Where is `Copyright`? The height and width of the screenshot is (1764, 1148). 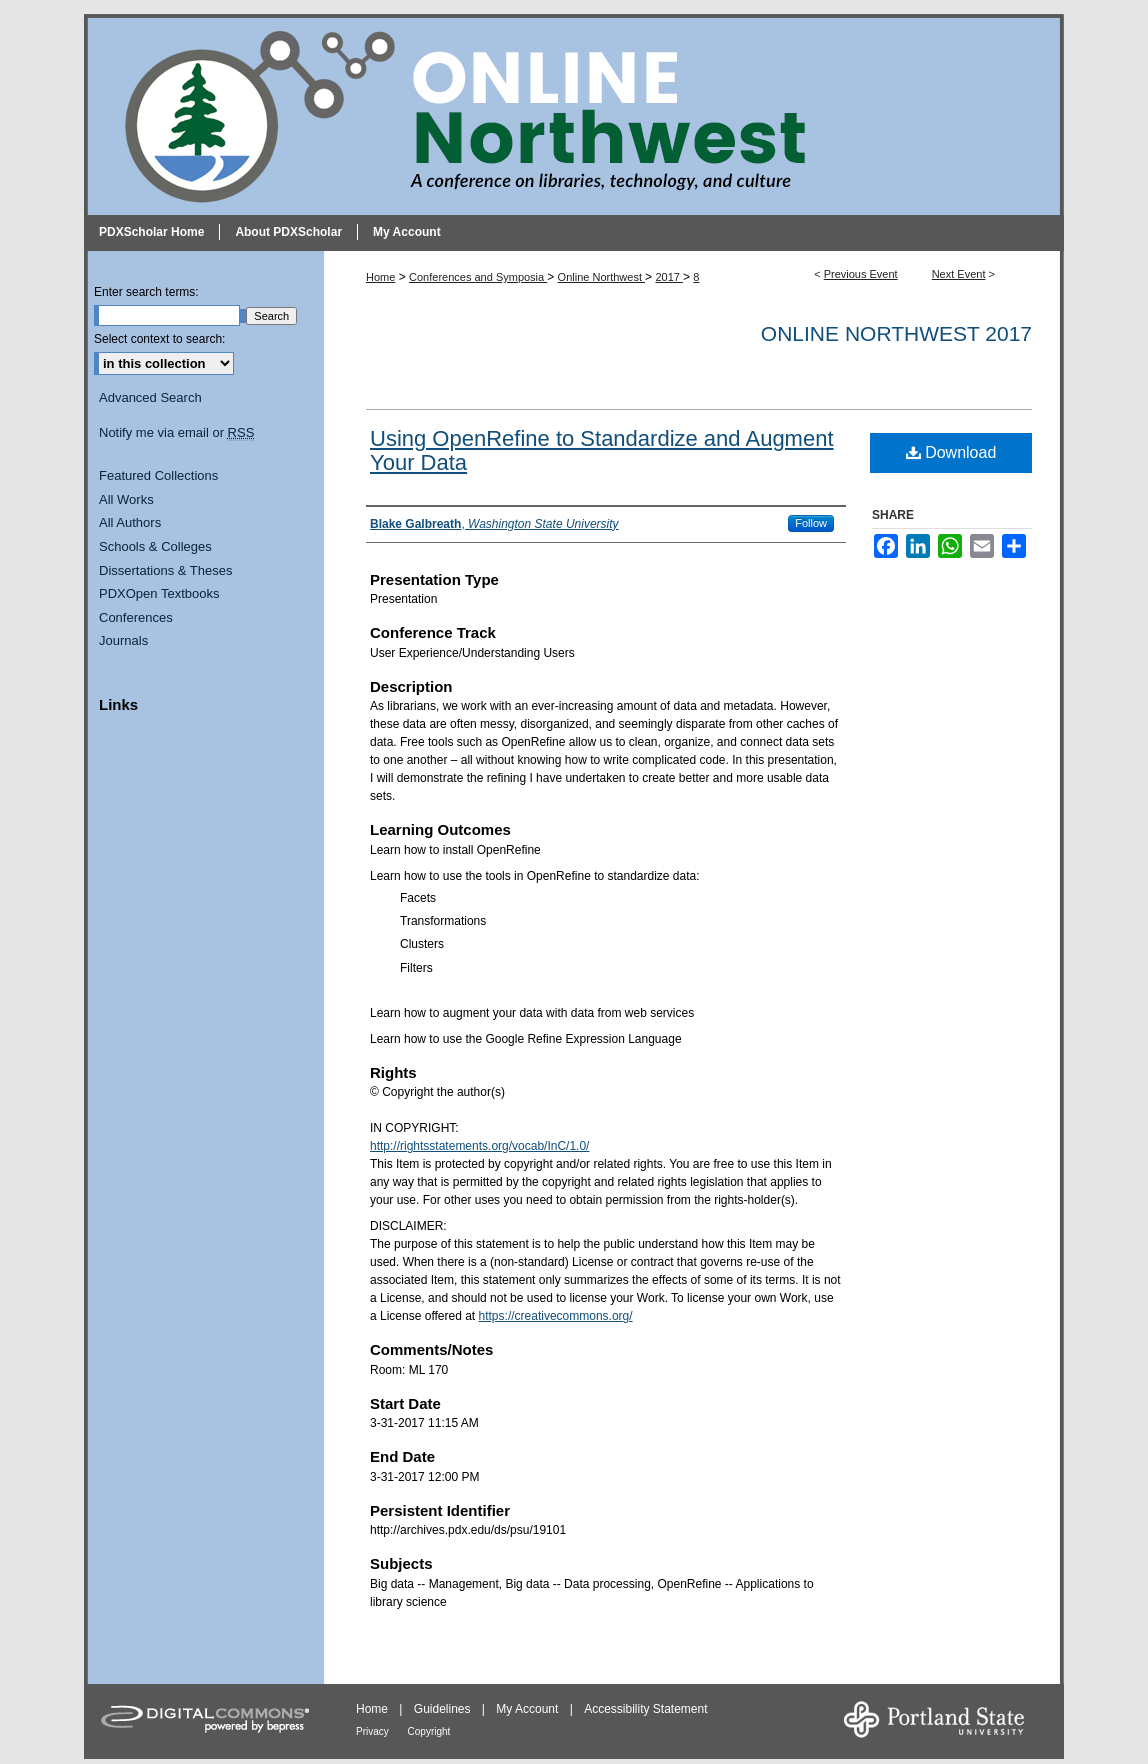 Copyright is located at coordinates (429, 1731).